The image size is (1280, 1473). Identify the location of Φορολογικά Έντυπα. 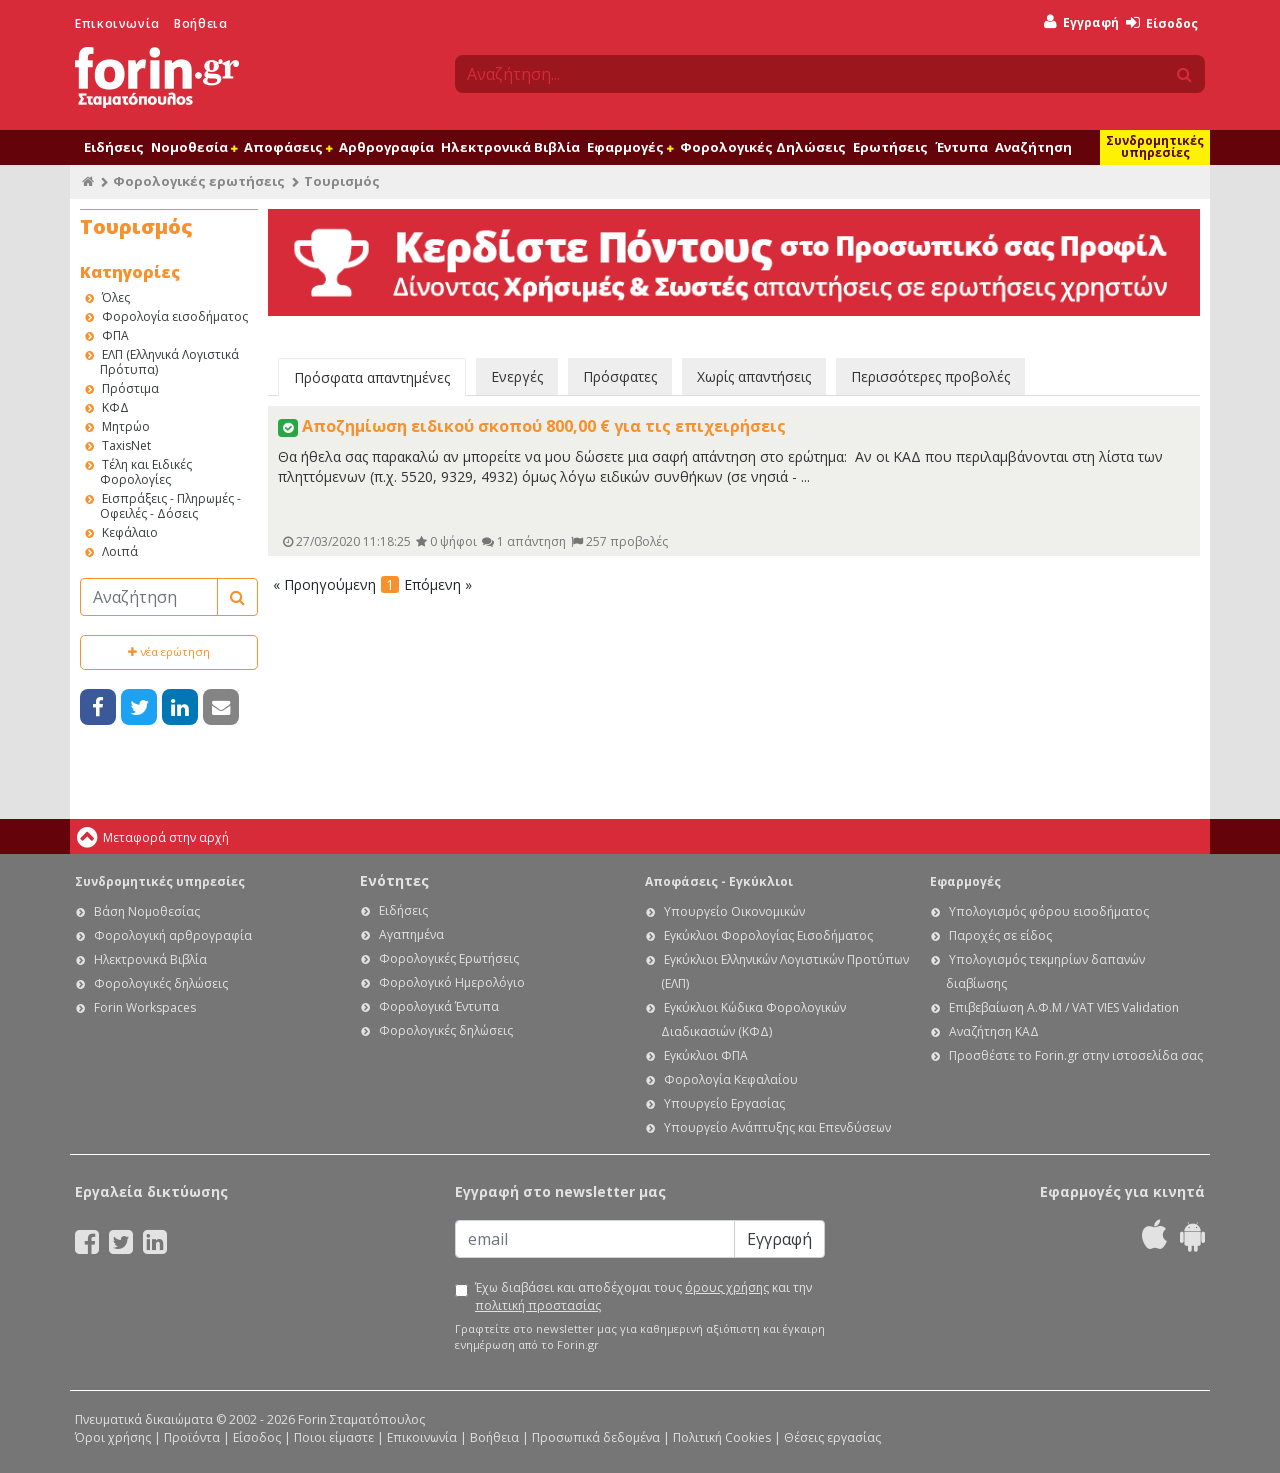
(439, 1006).